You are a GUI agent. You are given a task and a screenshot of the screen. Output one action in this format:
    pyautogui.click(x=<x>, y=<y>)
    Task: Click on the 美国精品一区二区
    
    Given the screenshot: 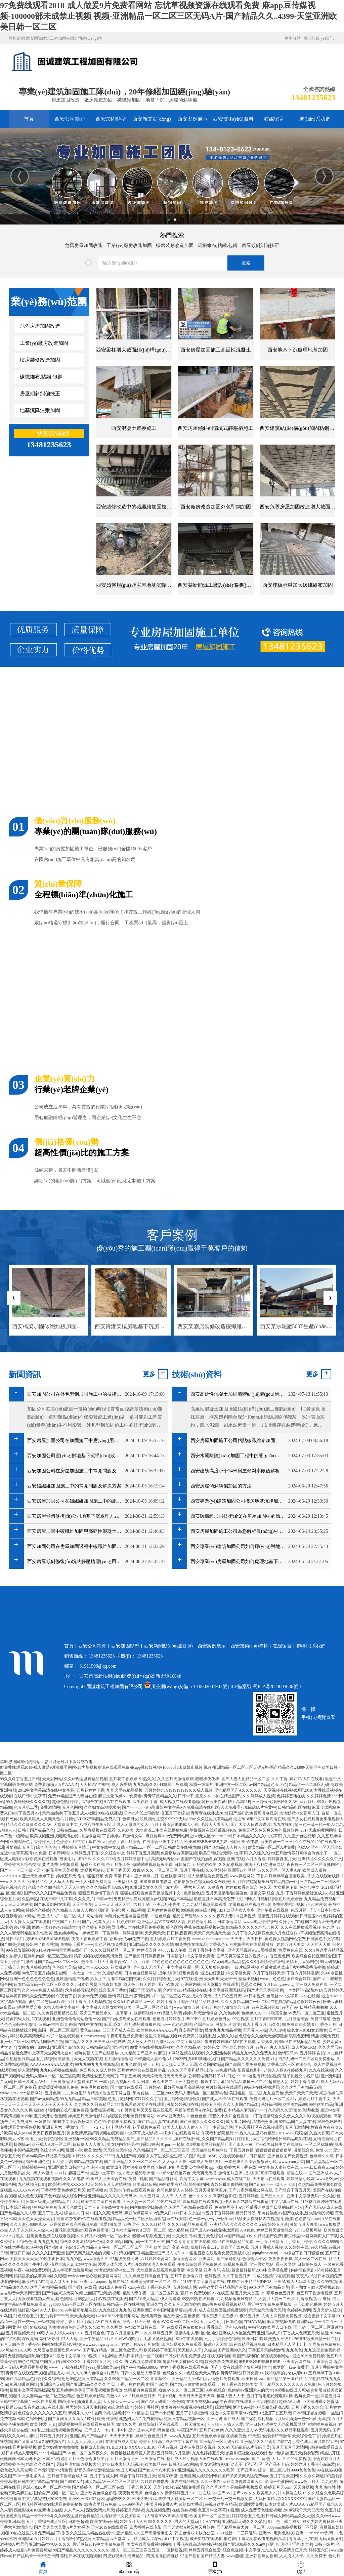 What is the action you would take?
    pyautogui.click(x=245, y=2093)
    